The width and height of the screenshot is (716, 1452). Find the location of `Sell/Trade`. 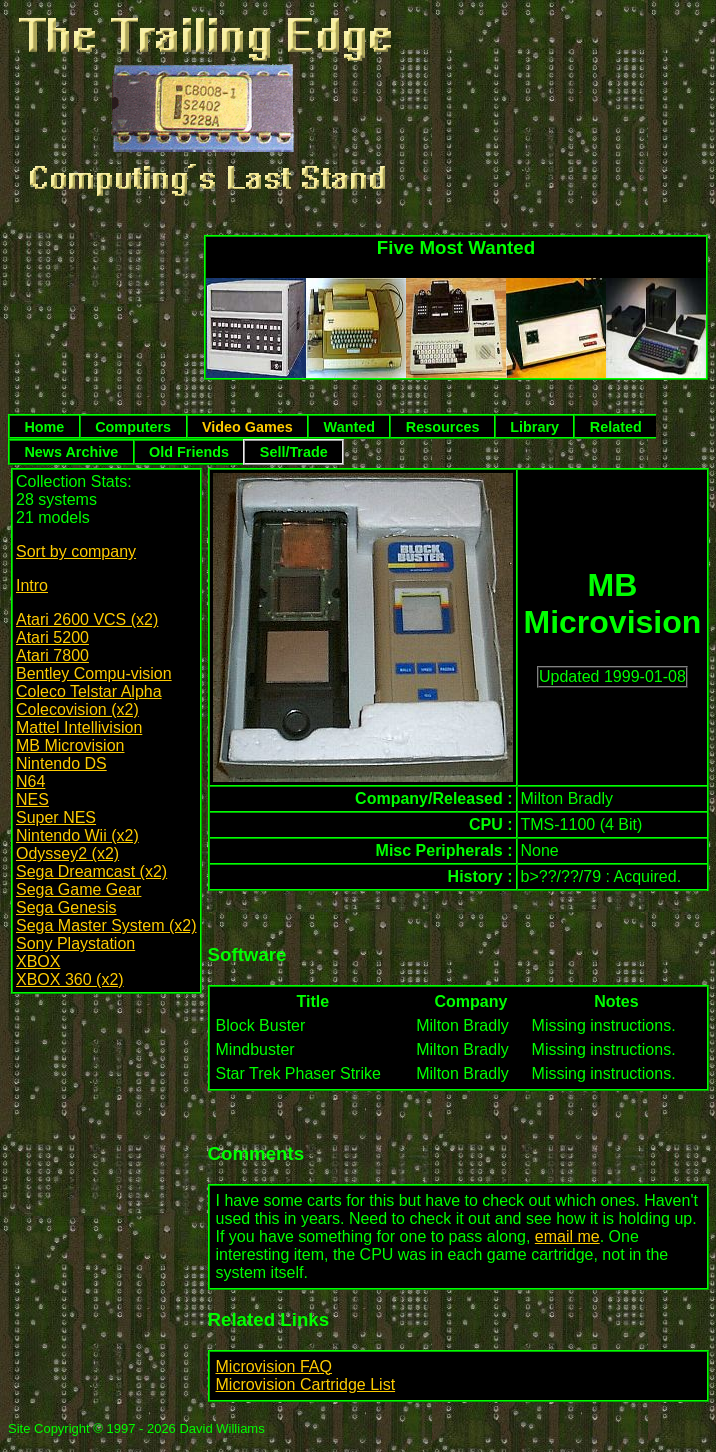

Sell/Trade is located at coordinates (294, 452).